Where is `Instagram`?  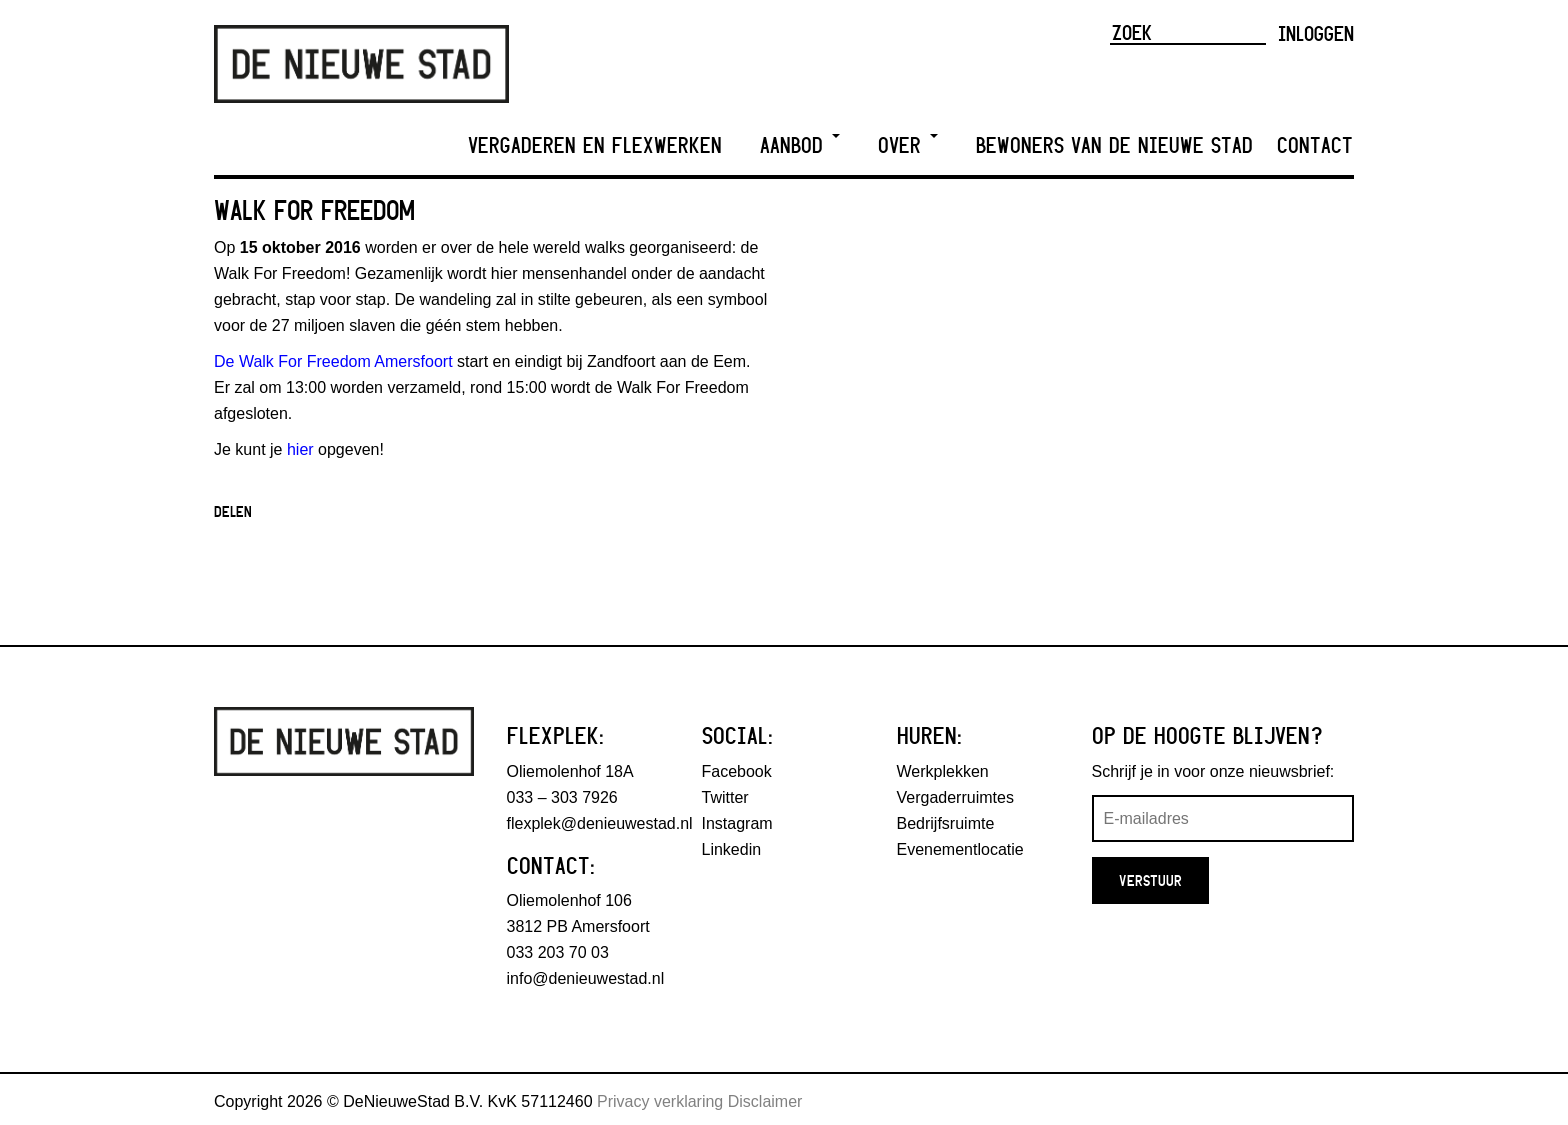
Instagram is located at coordinates (737, 823).